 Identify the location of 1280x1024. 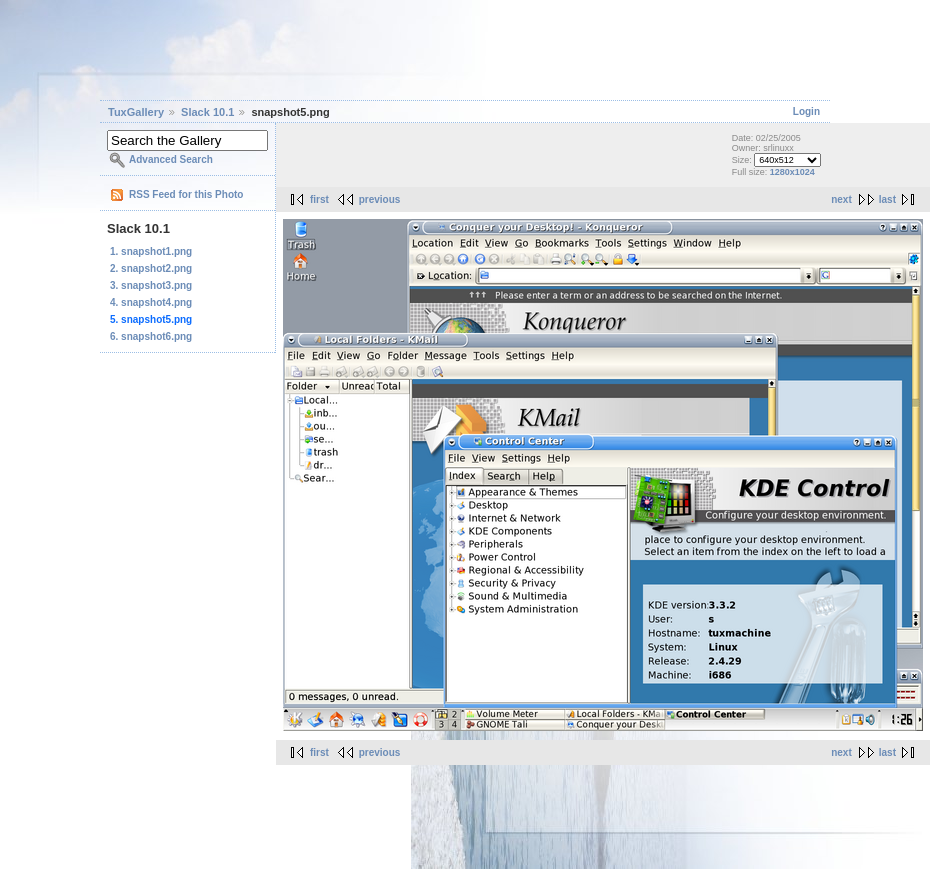
(792, 172).